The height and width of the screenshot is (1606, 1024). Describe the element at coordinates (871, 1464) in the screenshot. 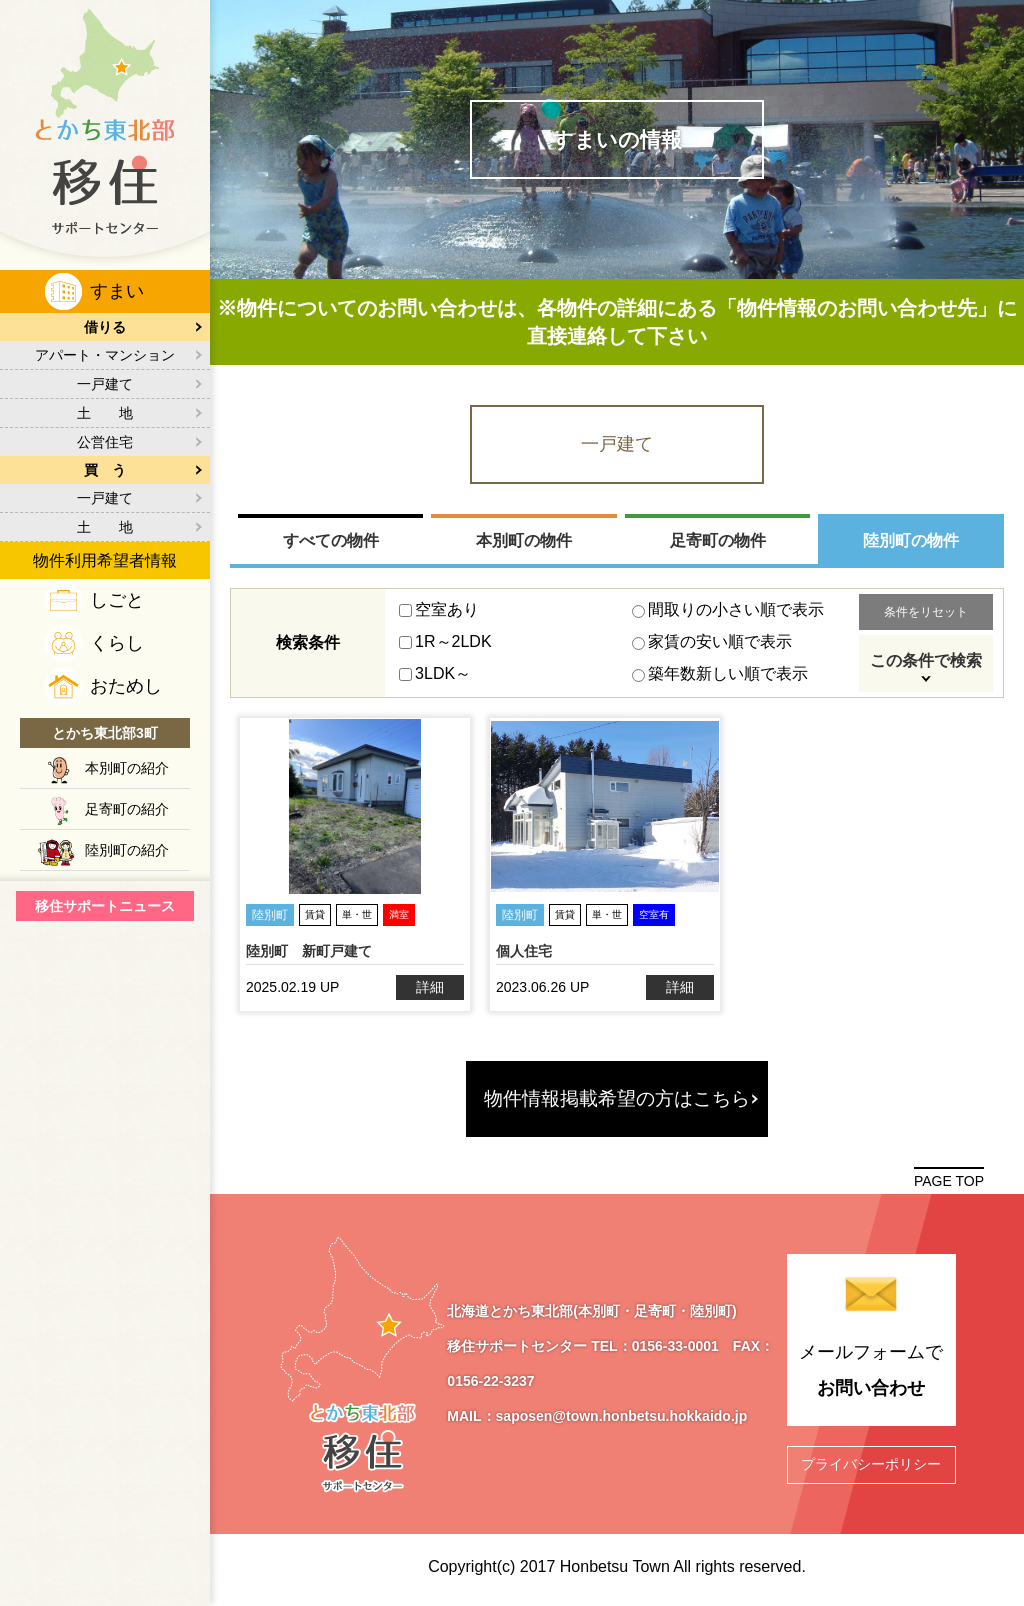

I see `プライバシーポリシー` at that location.